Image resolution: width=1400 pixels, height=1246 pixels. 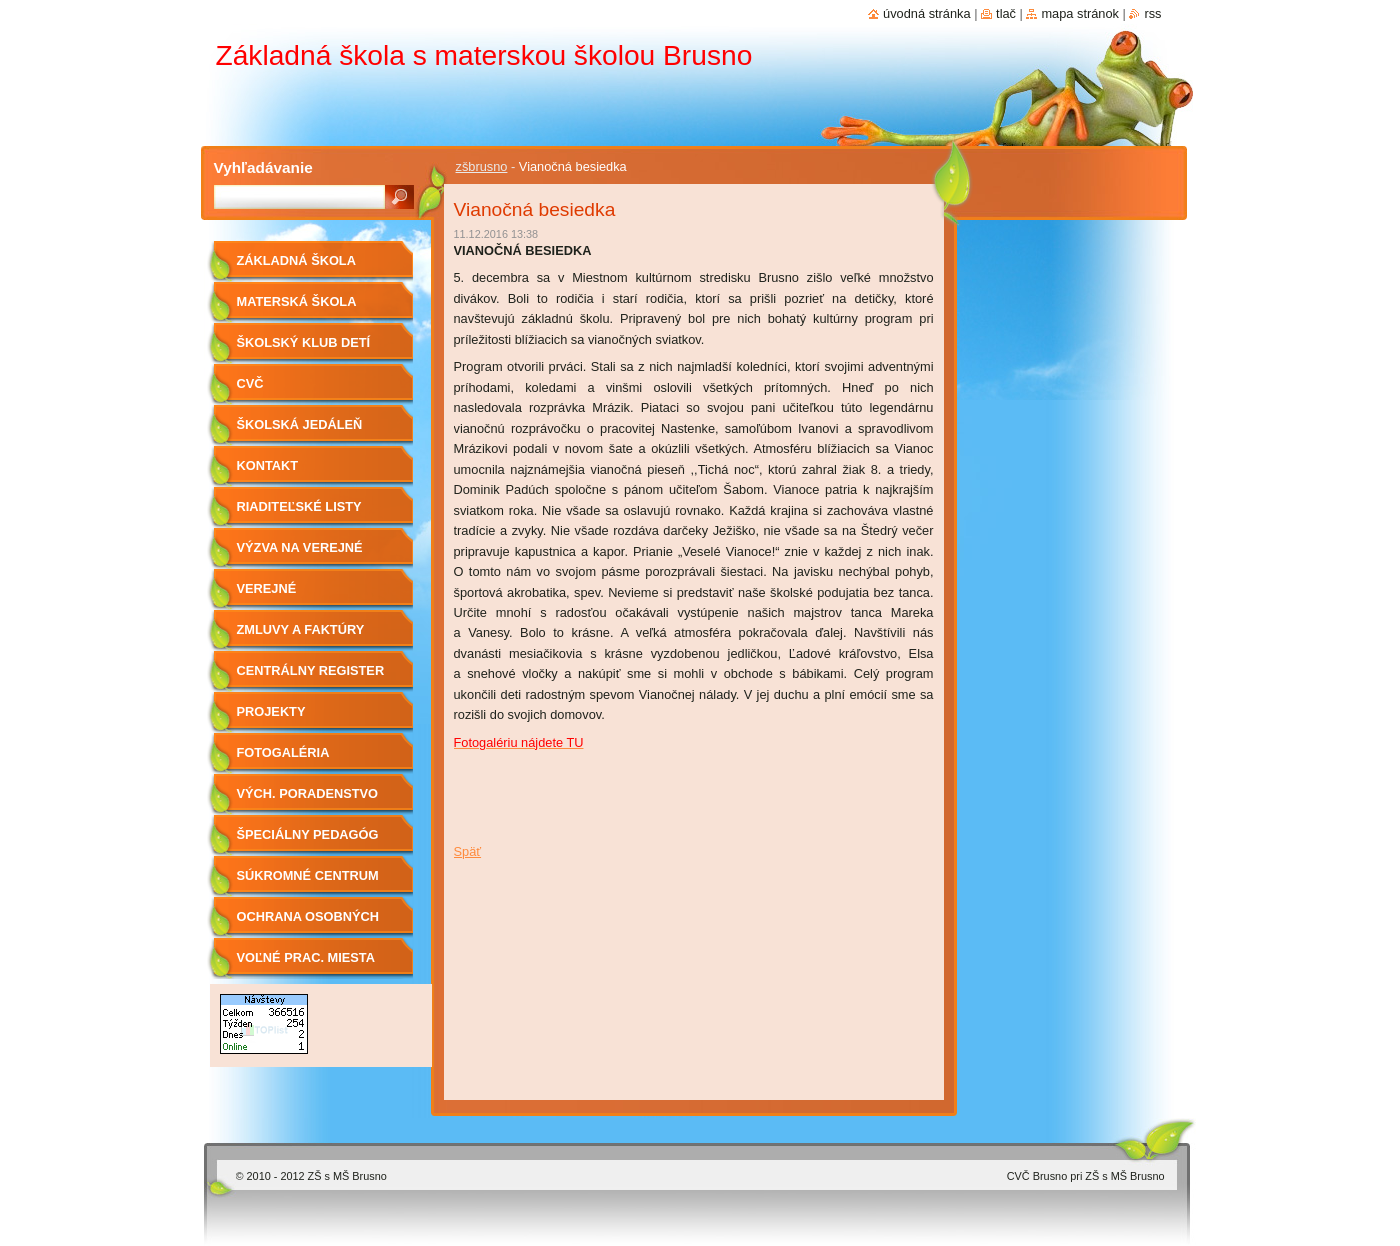 I want to click on CVČ, so click(x=250, y=383).